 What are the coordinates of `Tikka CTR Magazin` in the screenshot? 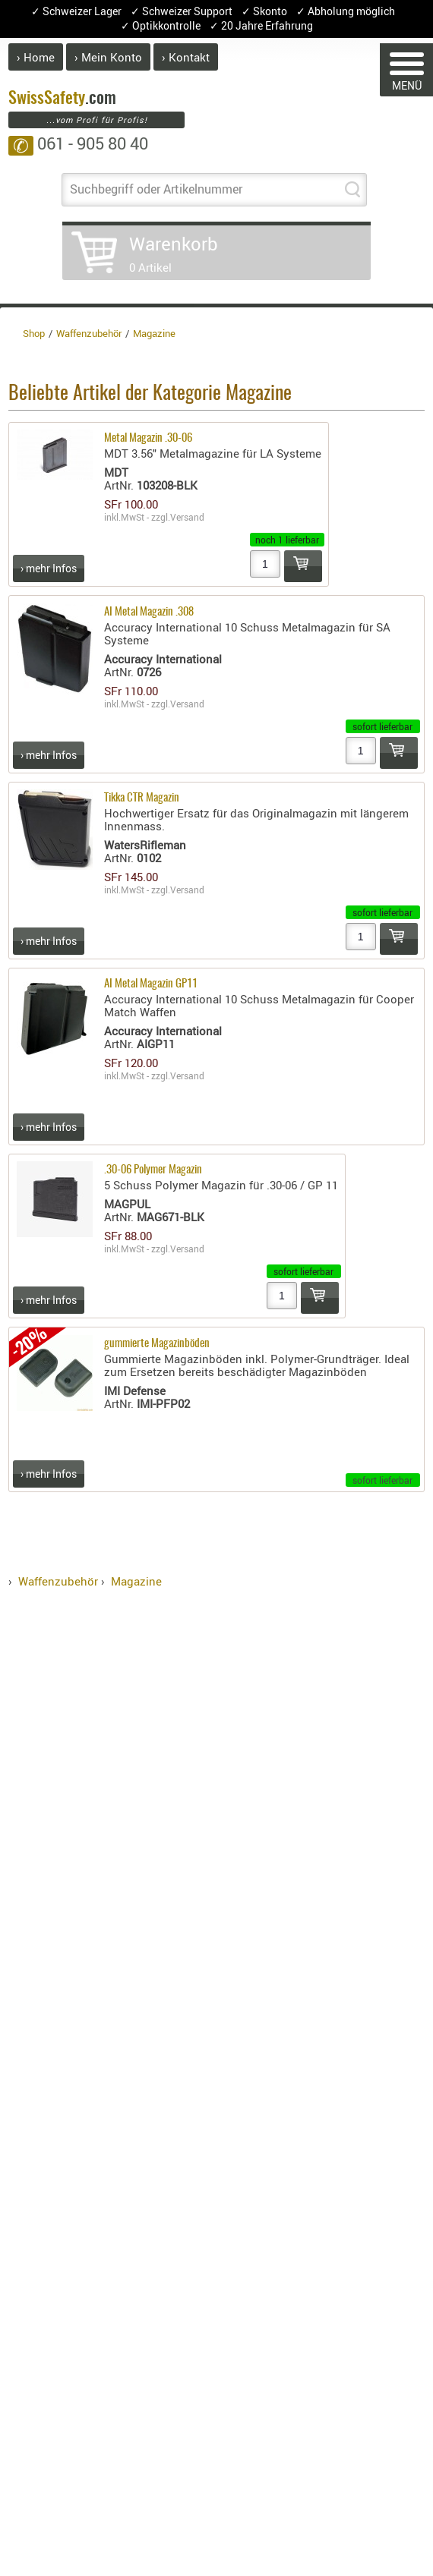 It's located at (141, 798).